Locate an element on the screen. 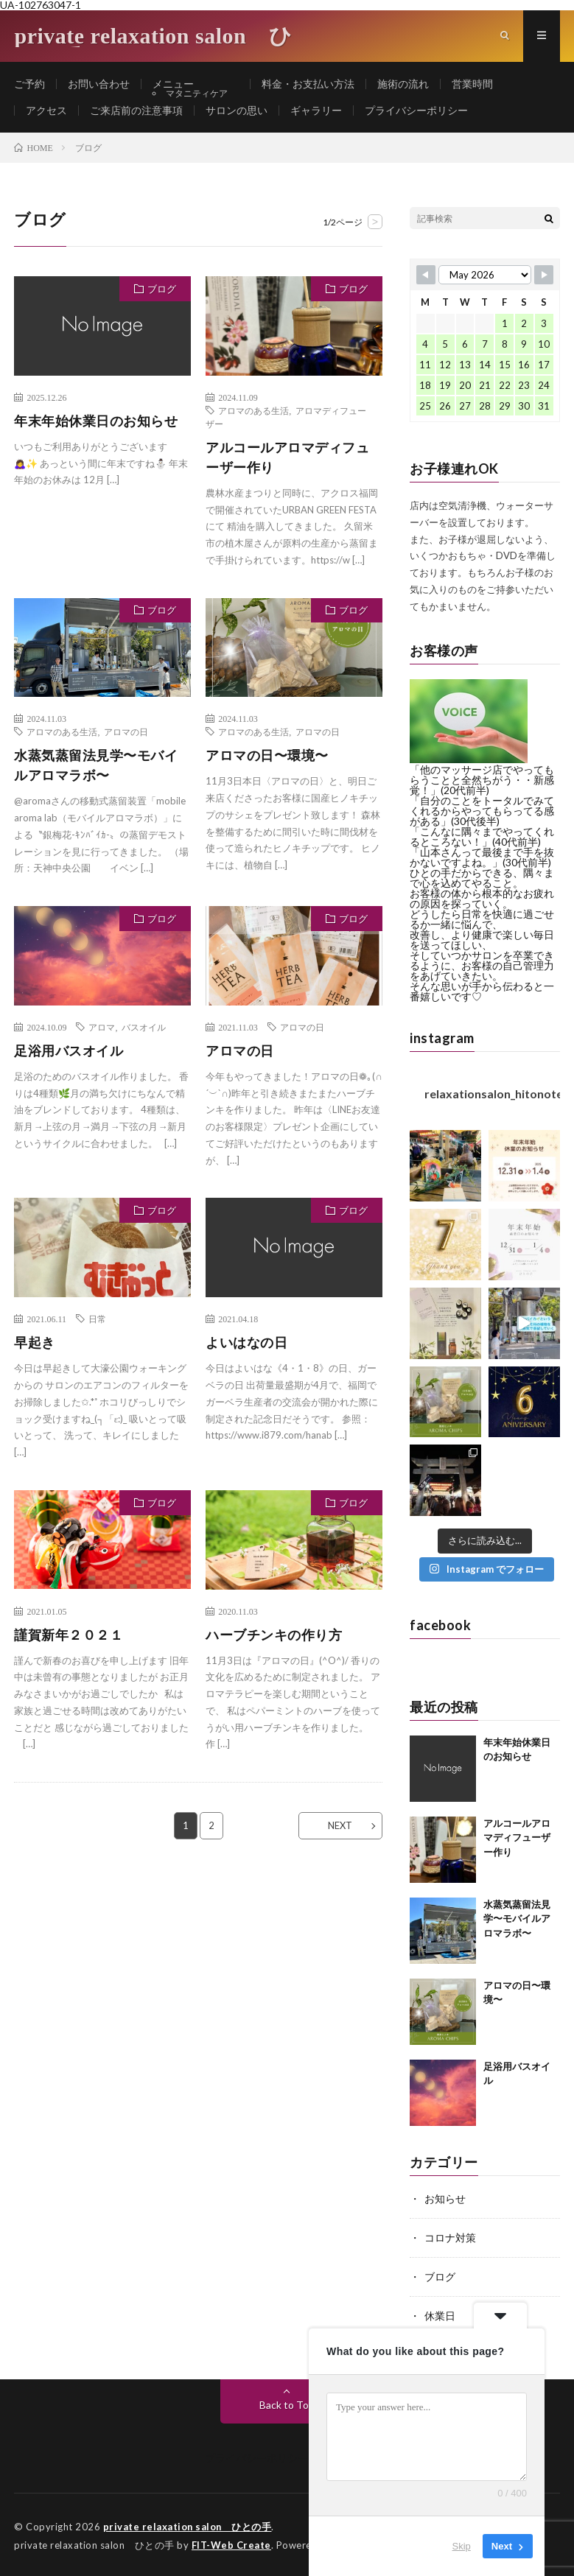 The image size is (574, 2576). マタニティケア is located at coordinates (203, 94).